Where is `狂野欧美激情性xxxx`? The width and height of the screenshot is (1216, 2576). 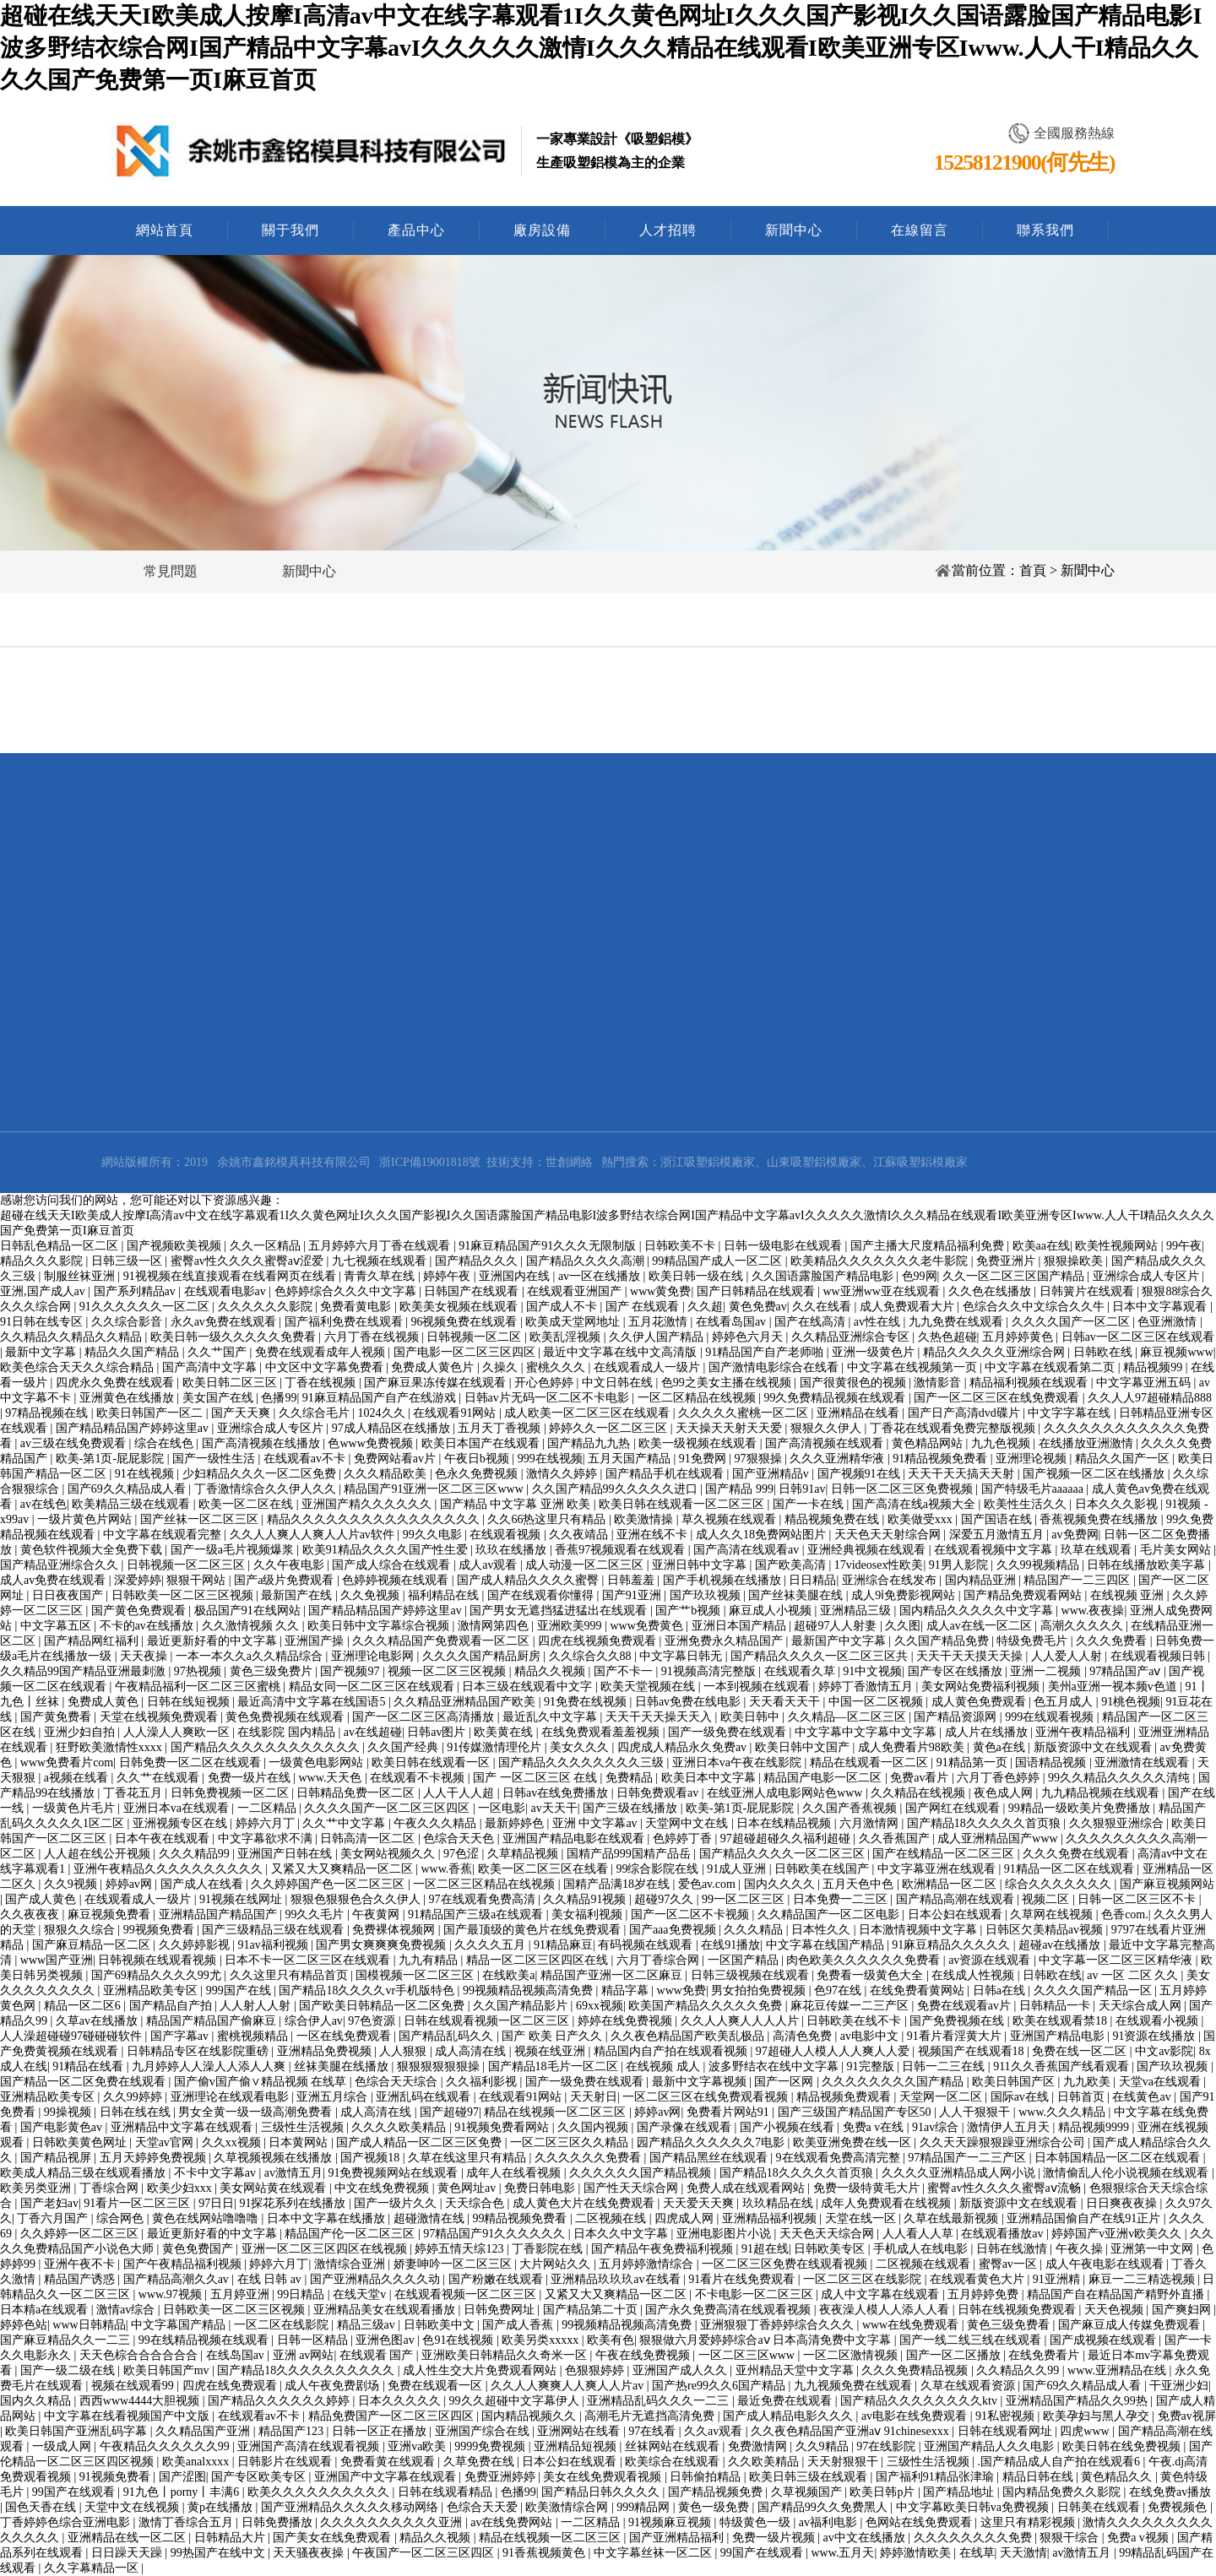 狂野欧美激情性xxxx is located at coordinates (111, 1747).